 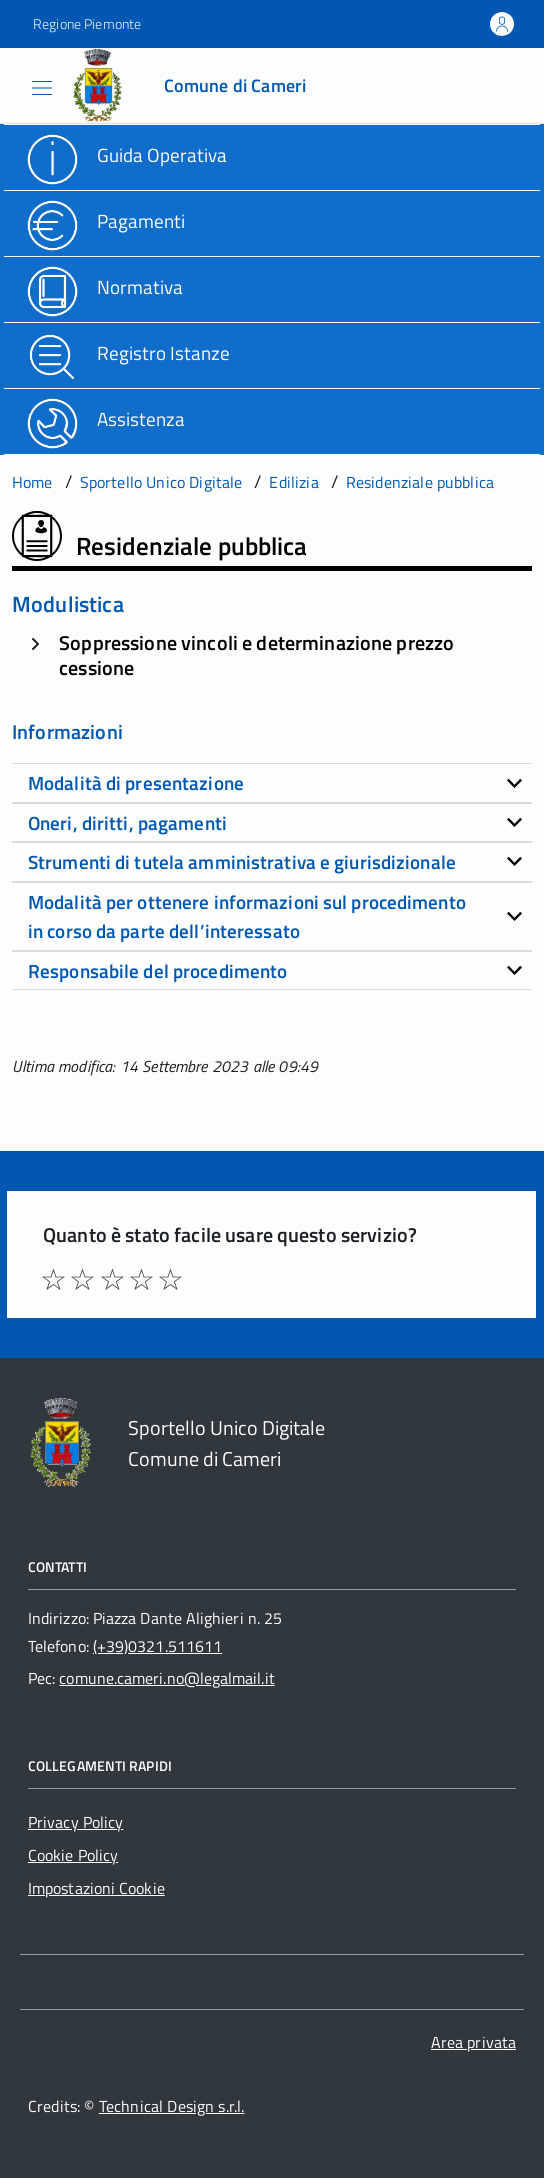 I want to click on [tab], so click(x=272, y=783).